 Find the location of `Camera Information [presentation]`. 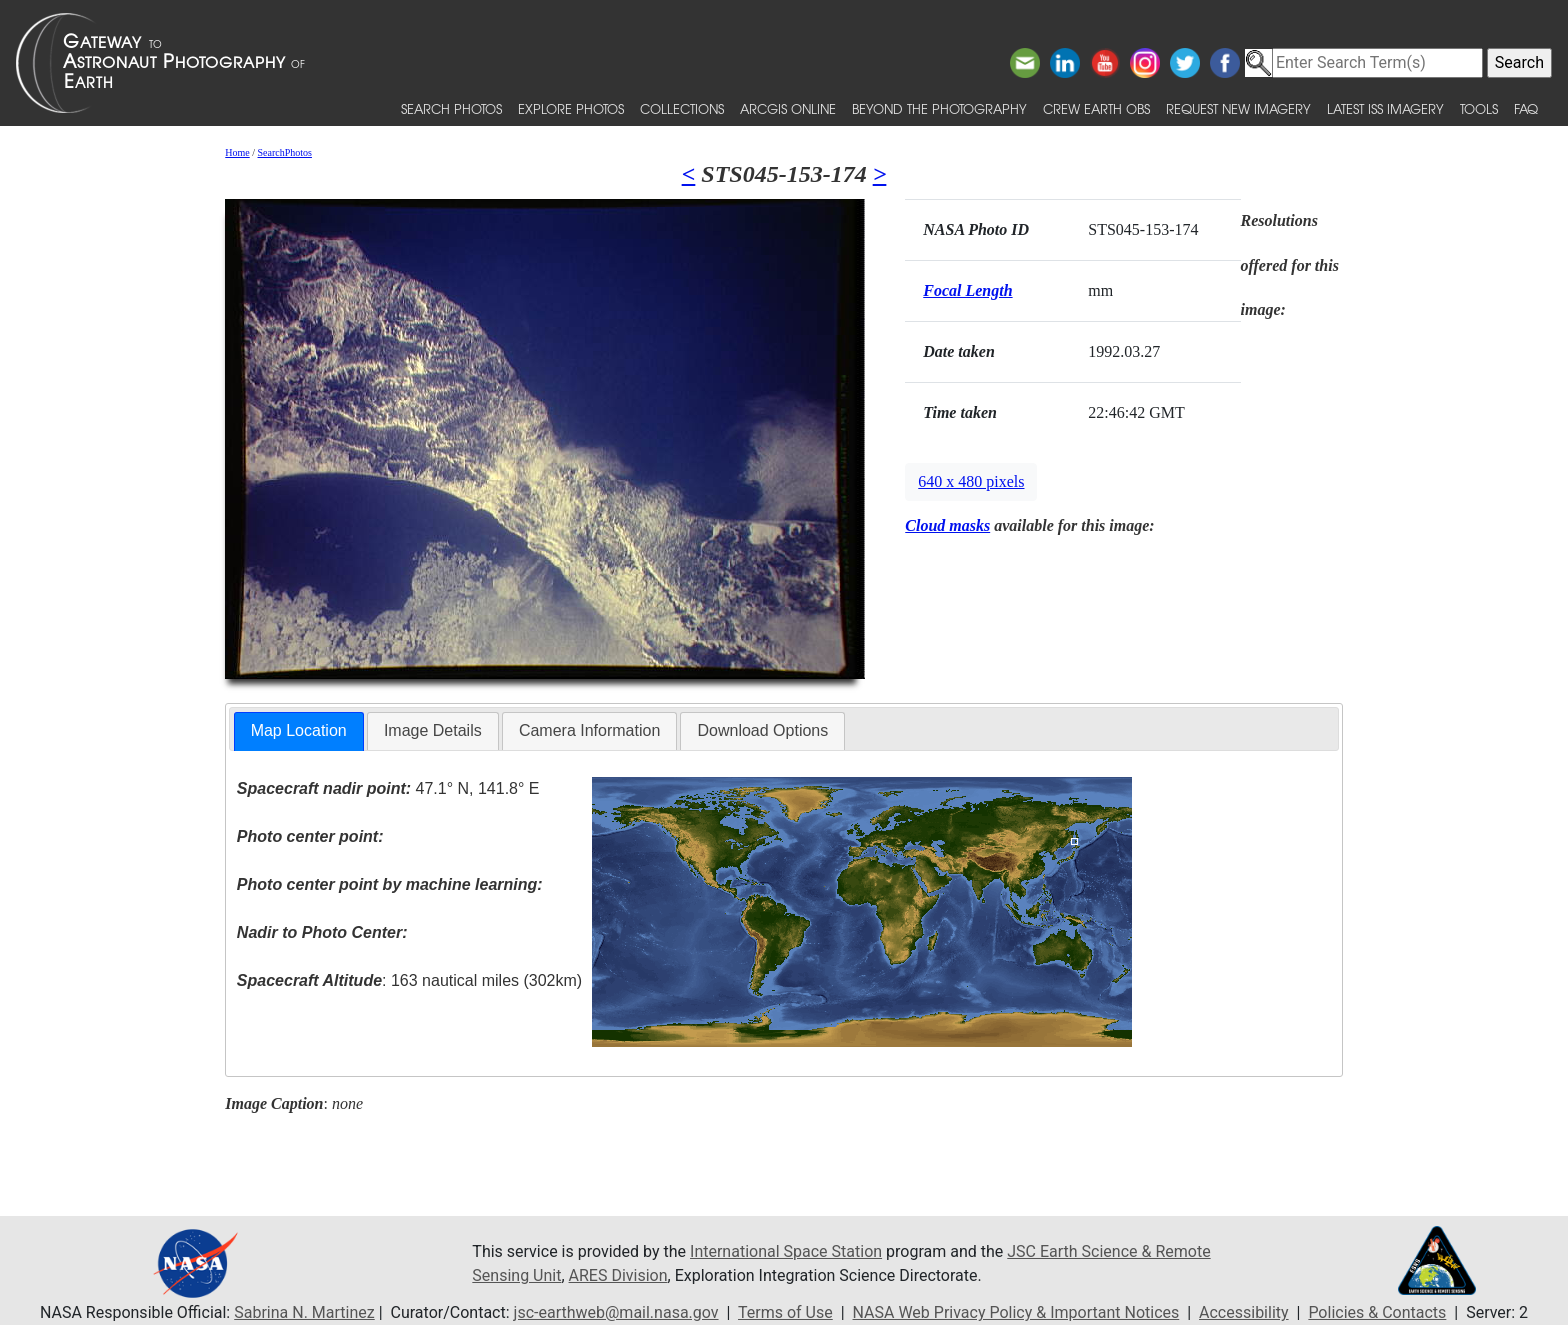

Camera Information [presentation] is located at coordinates (589, 730).